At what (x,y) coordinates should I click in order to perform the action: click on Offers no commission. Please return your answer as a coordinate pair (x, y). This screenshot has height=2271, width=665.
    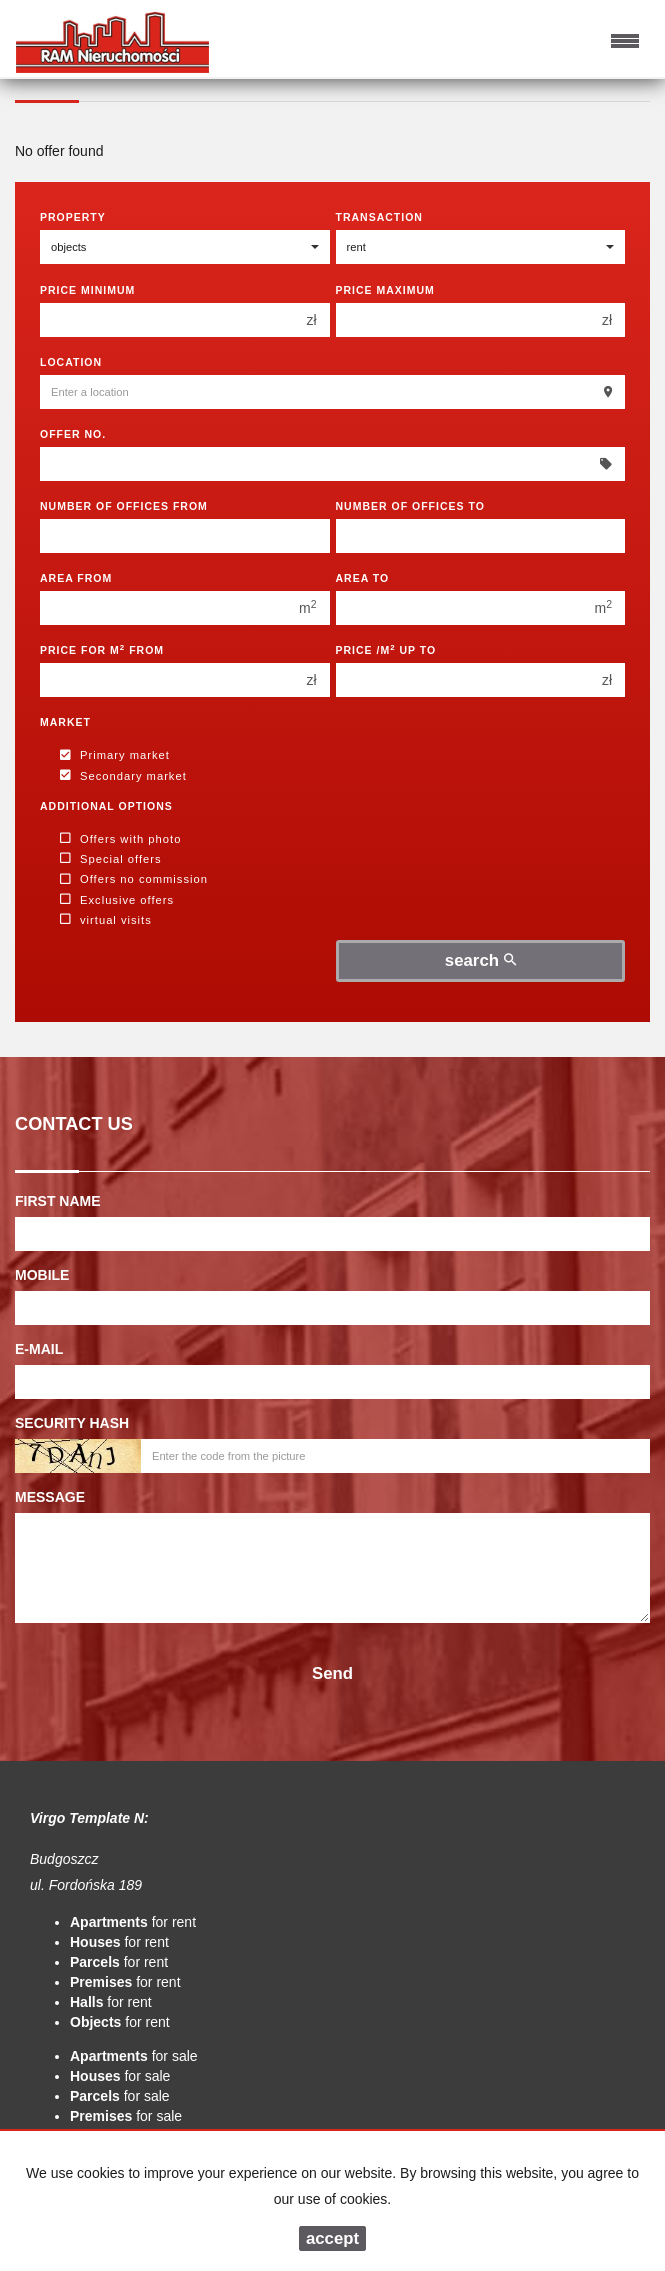
    Looking at the image, I should click on (134, 880).